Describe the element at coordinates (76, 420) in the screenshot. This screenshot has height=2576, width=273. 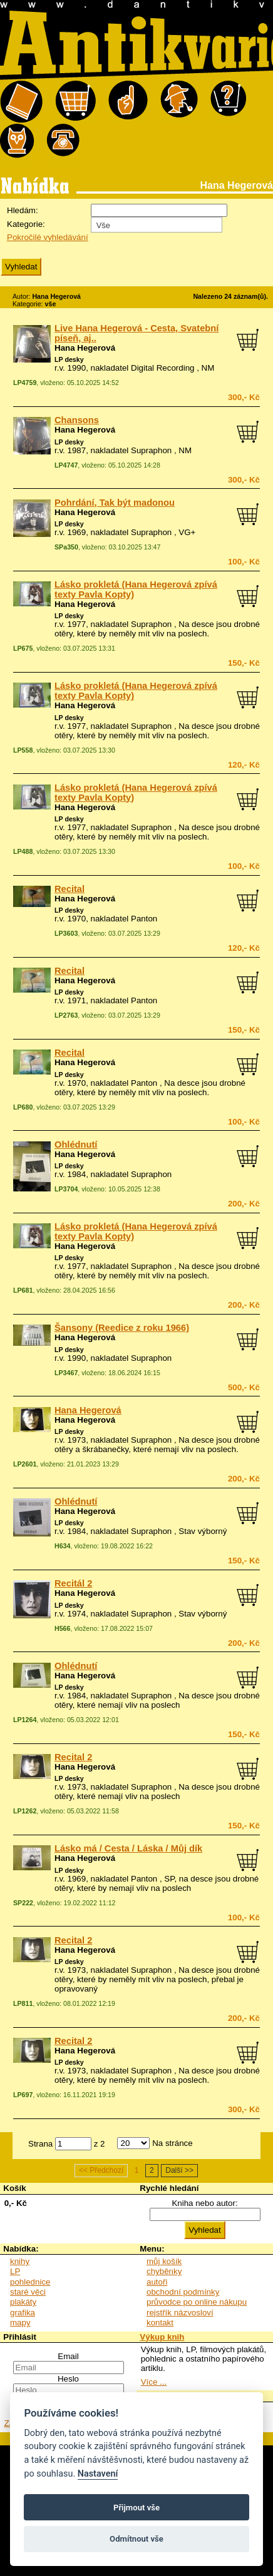
I see `Chansons` at that location.